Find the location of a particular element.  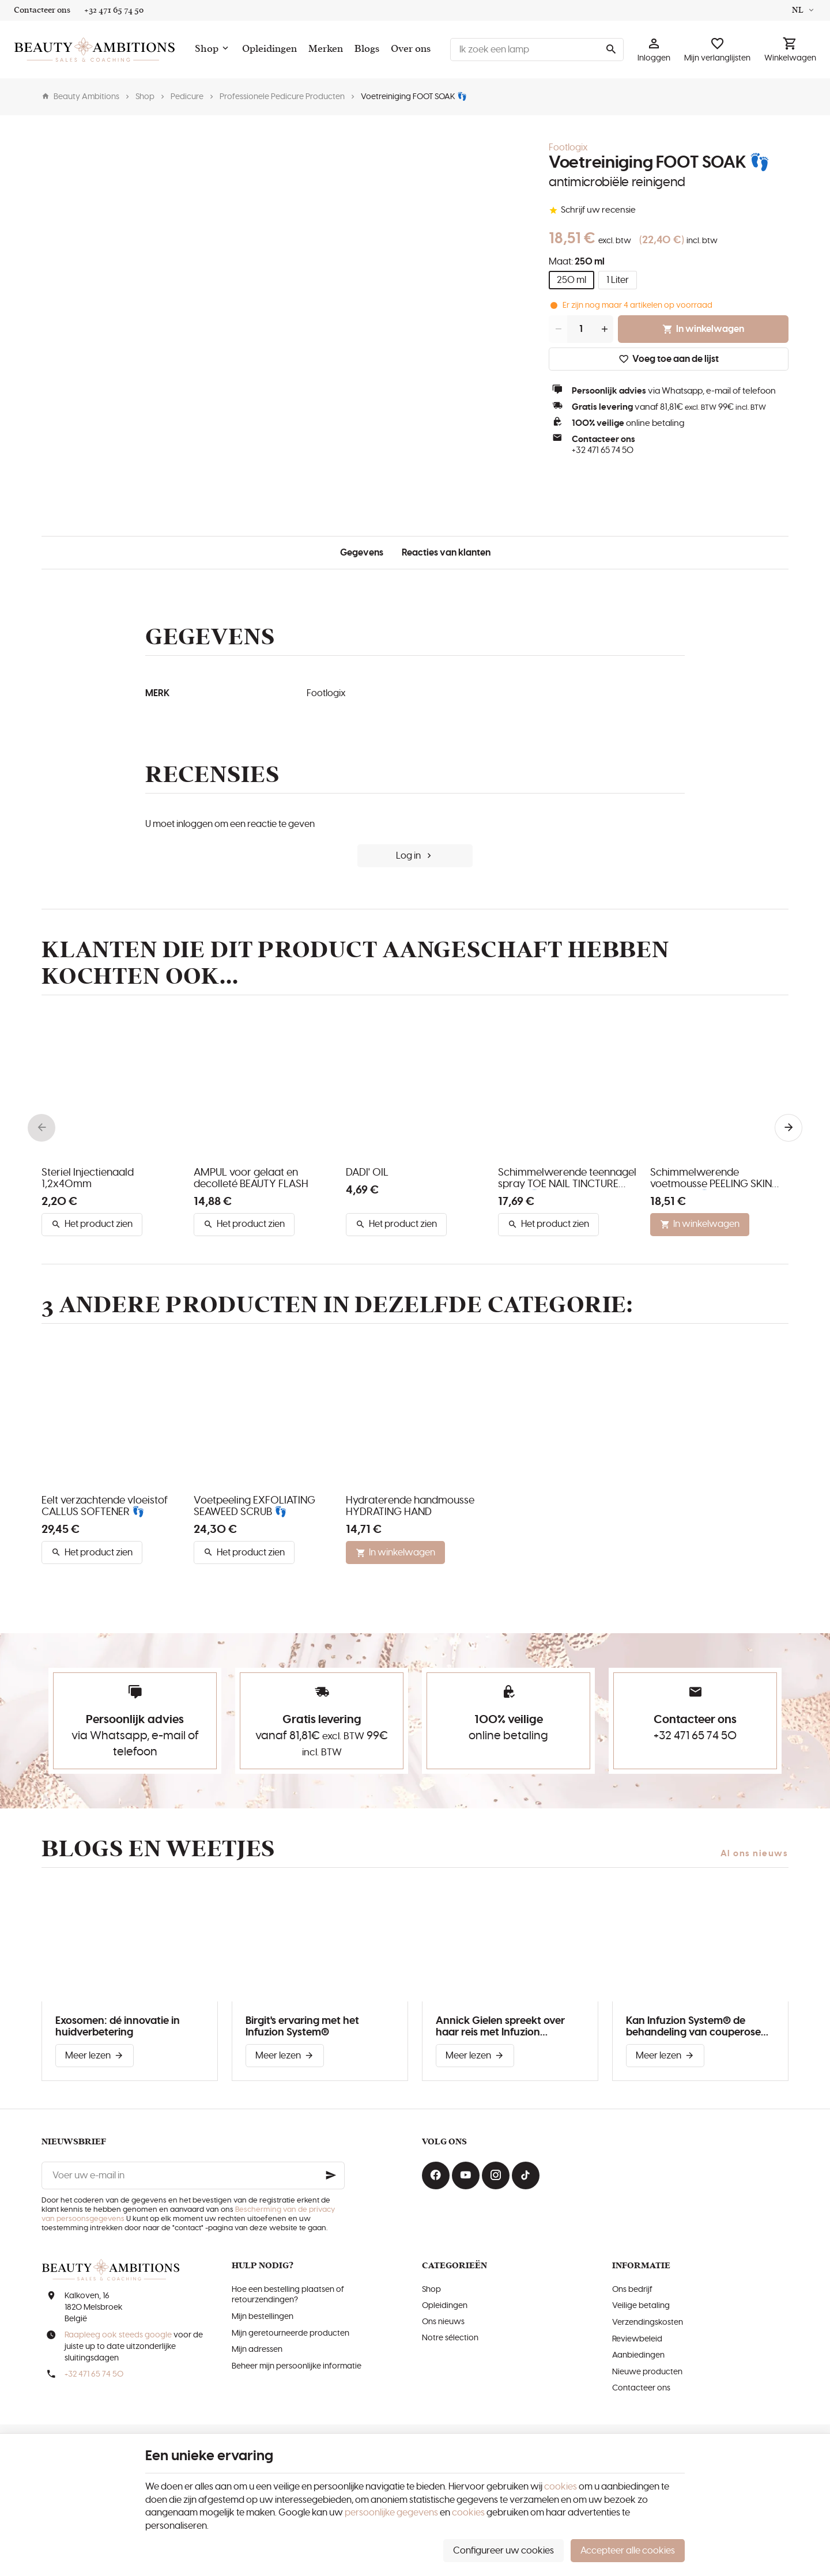

Steriel Injectienaald 1,2x40mm is located at coordinates (88, 1178).